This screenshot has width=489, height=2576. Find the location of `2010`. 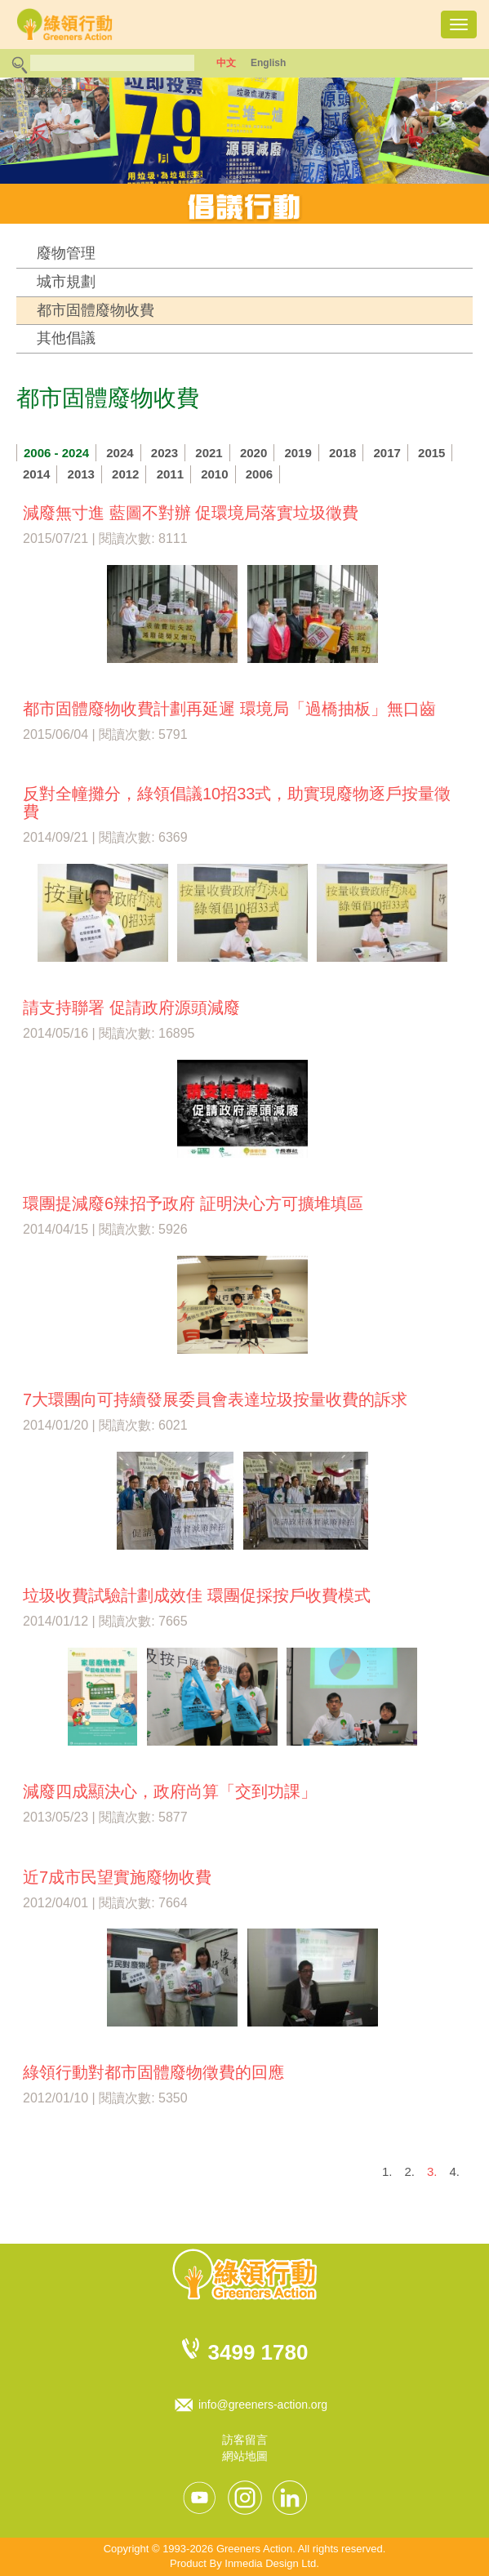

2010 is located at coordinates (214, 474).